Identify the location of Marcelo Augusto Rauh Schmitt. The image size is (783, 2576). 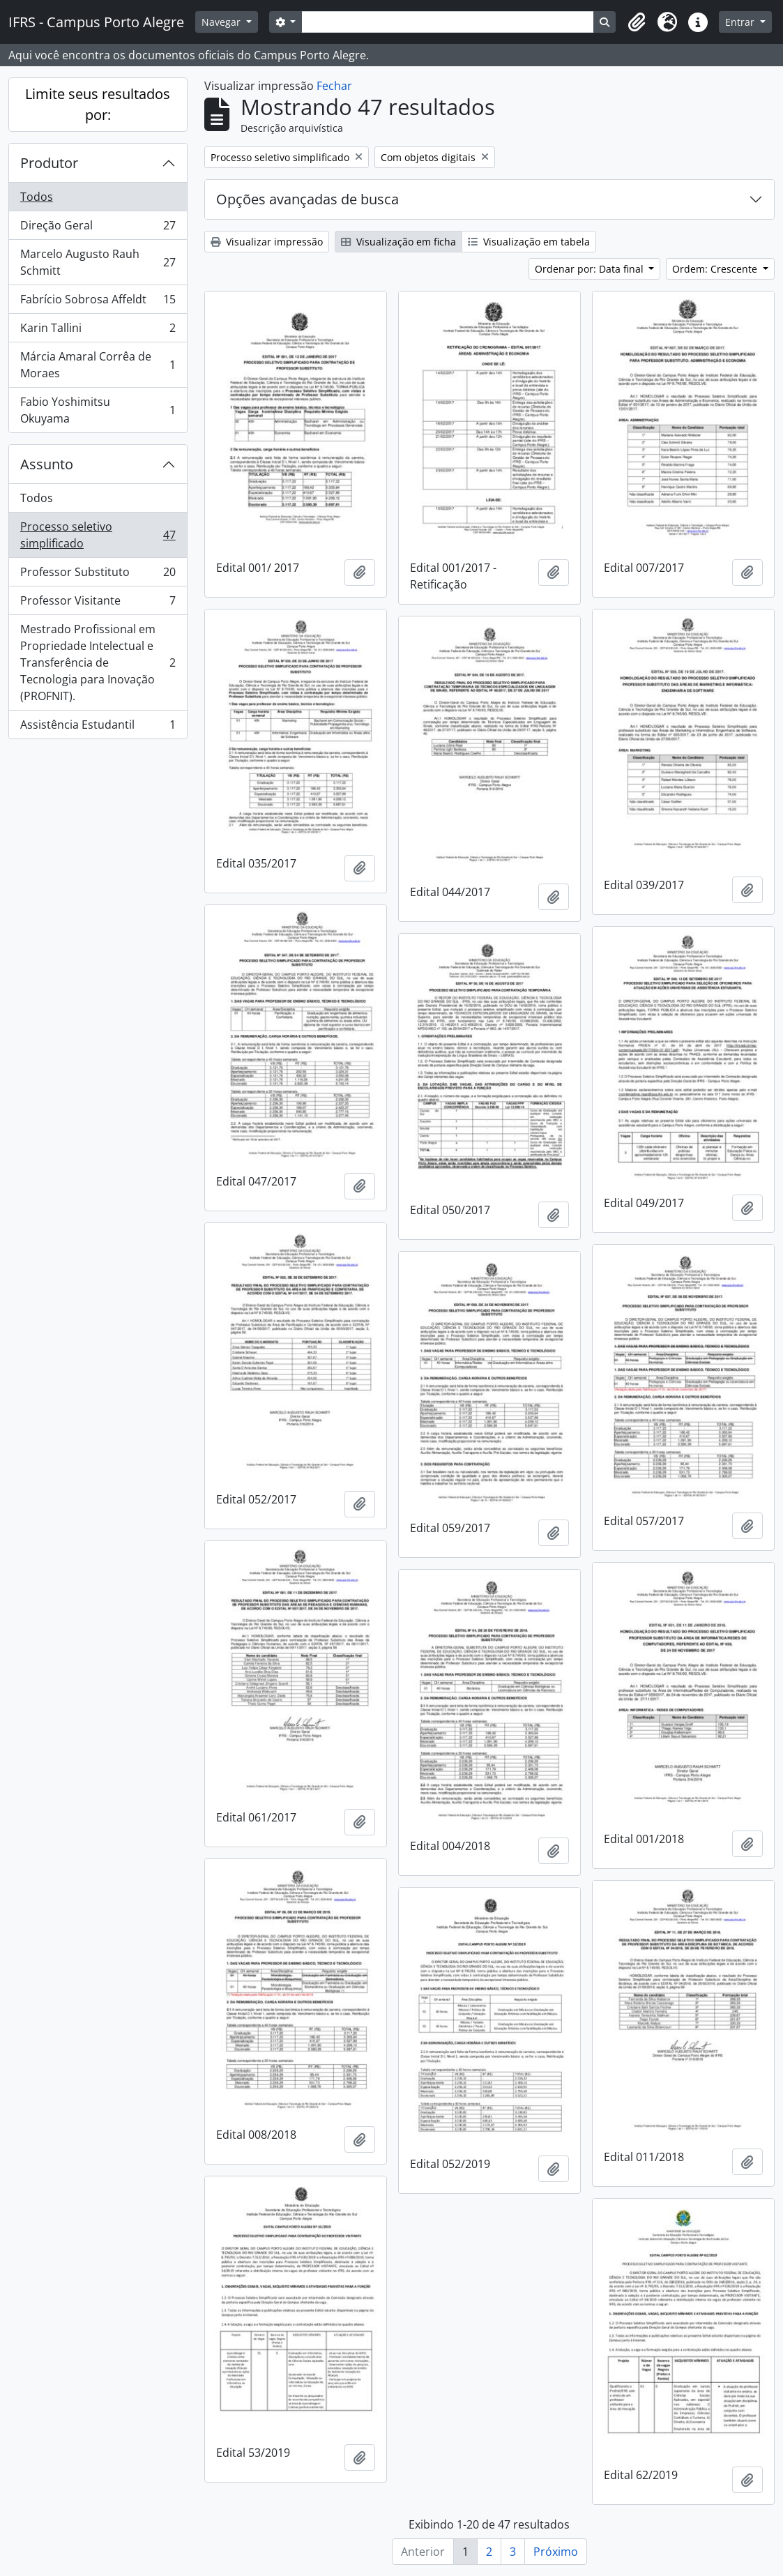
(98, 262).